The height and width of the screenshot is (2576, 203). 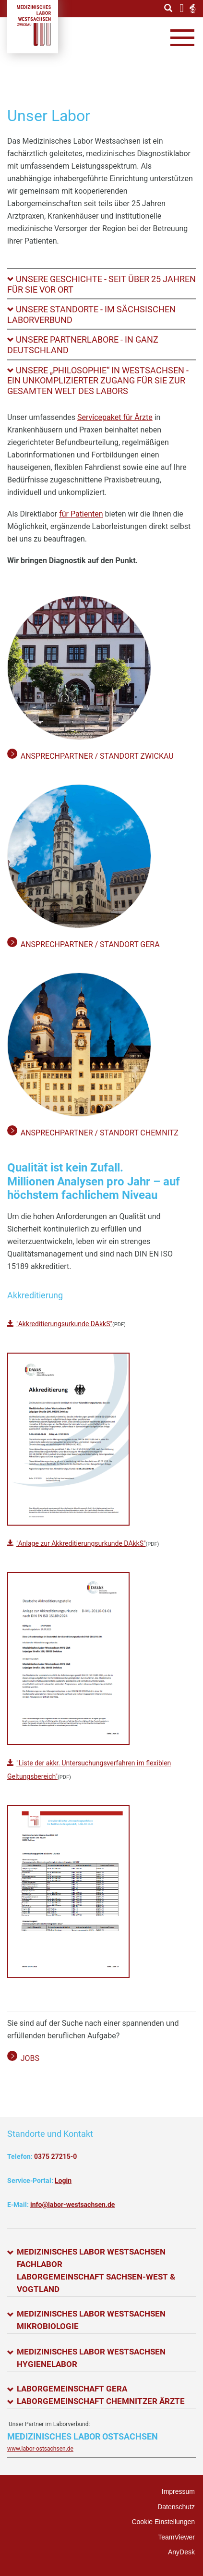 What do you see at coordinates (81, 1543) in the screenshot?
I see `"Anlage zur Akkreditierungsurkunde DAkkS"` at bounding box center [81, 1543].